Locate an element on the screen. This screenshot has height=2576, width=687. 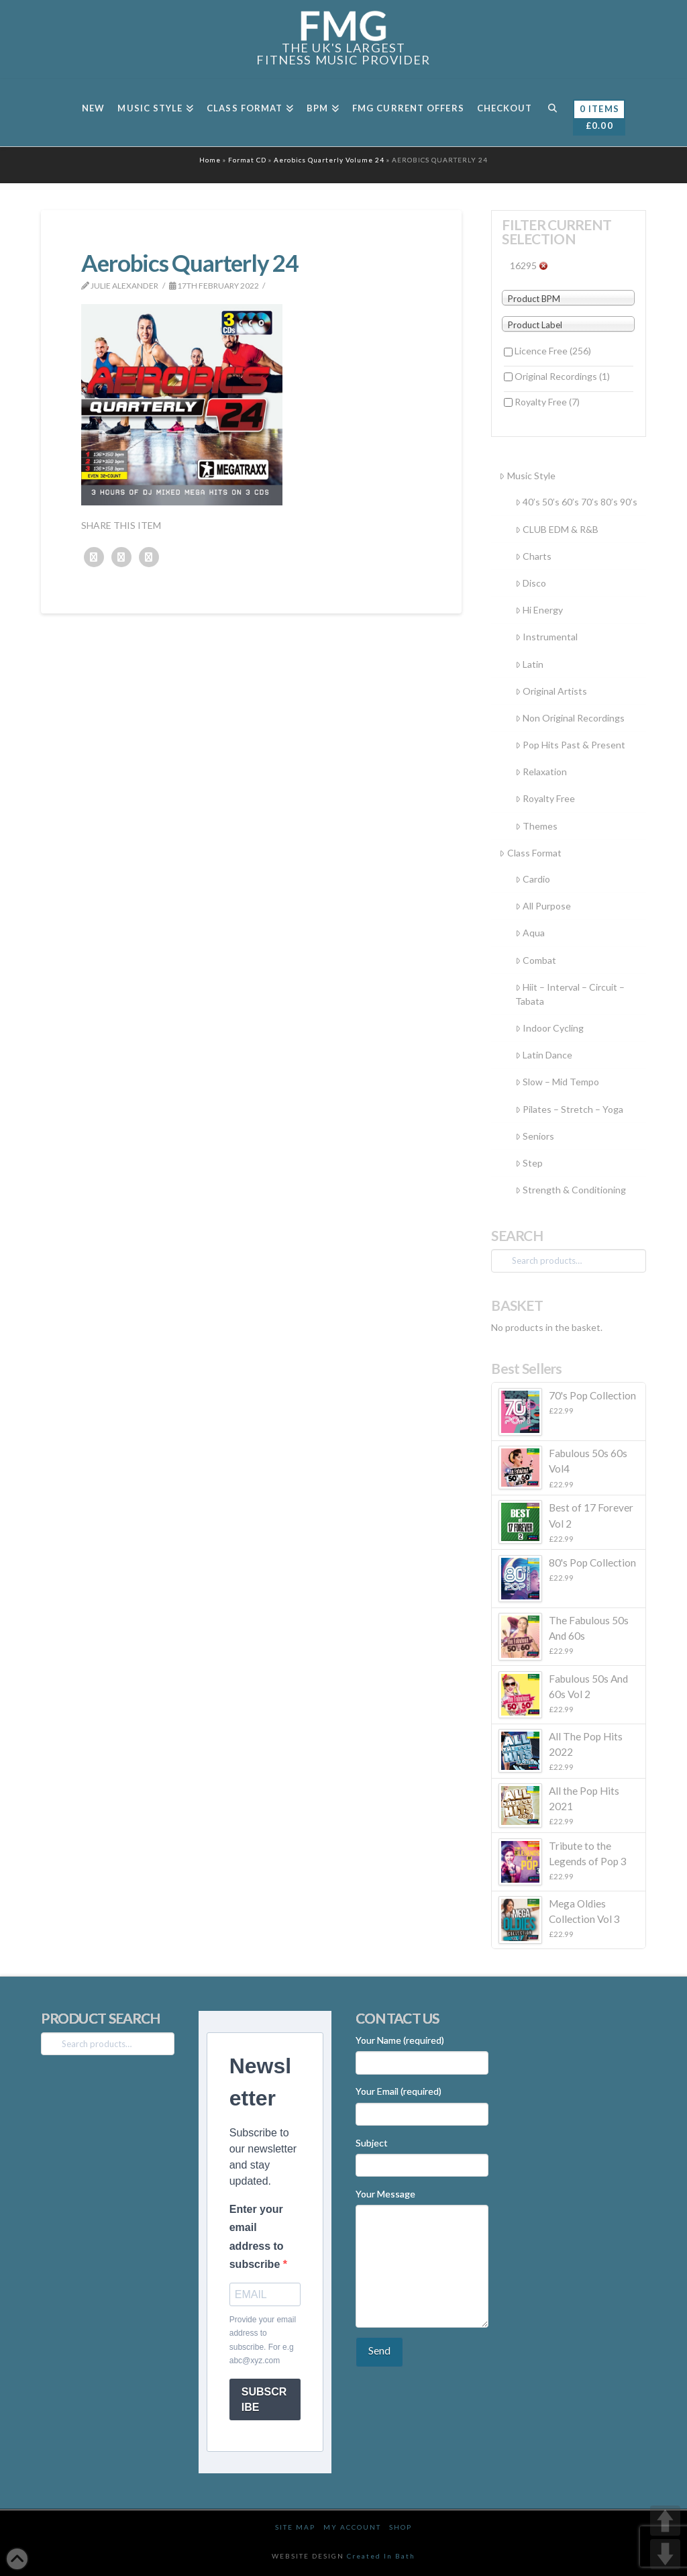
Seniors is located at coordinates (534, 1136).